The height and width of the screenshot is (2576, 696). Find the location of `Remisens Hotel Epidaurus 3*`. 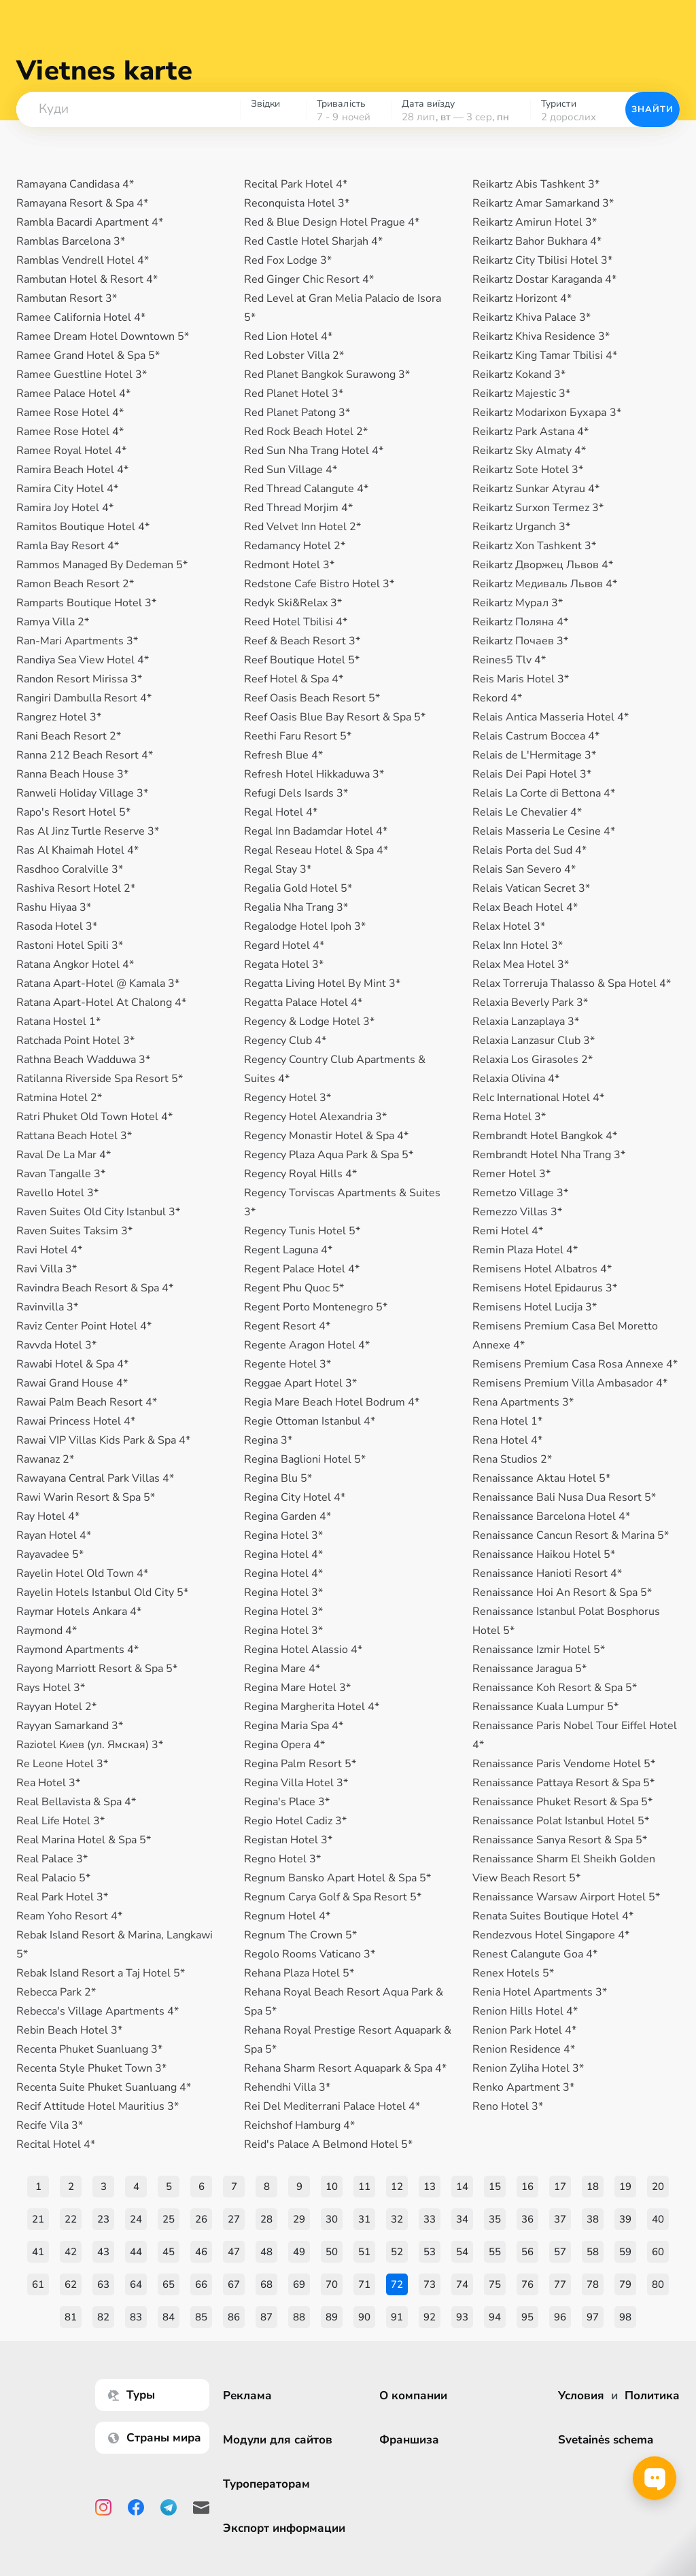

Remisens Hotel Epidaurus 3* is located at coordinates (544, 1288).